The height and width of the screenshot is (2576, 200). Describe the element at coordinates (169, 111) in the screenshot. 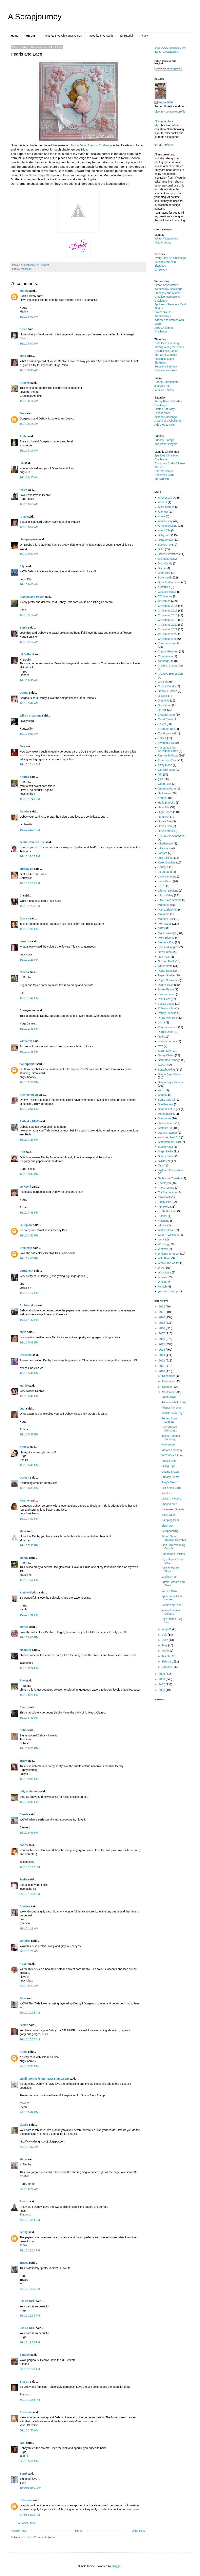

I see `View my complete profile` at that location.